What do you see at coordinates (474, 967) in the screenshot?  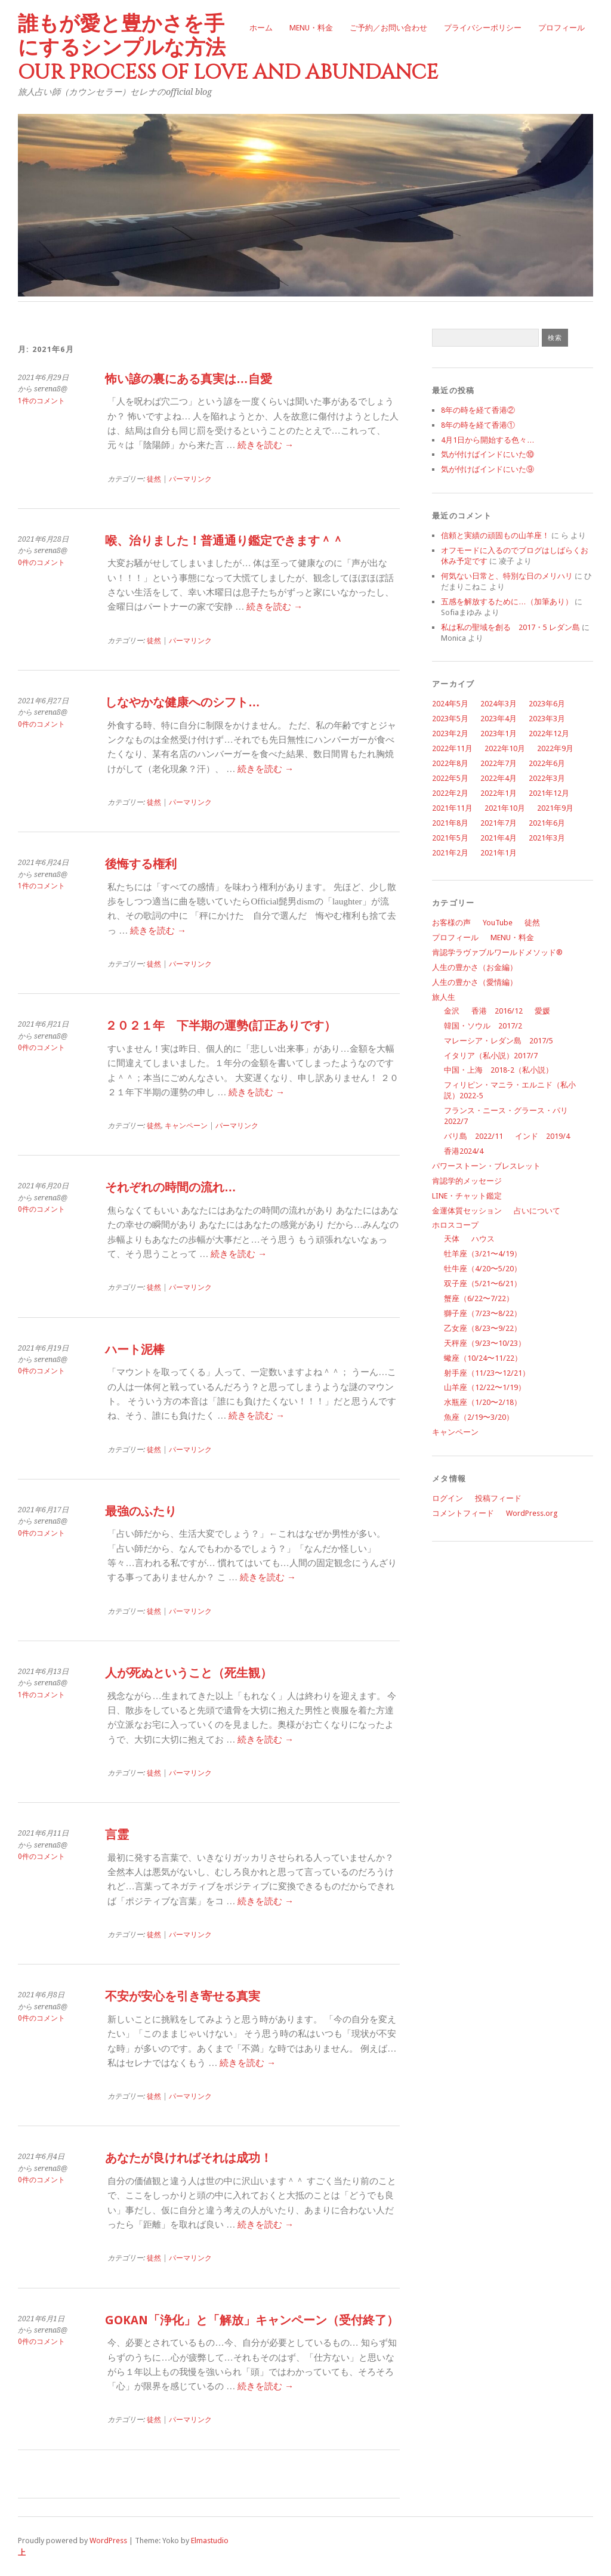 I see `人生の豊かさ（お金編）` at bounding box center [474, 967].